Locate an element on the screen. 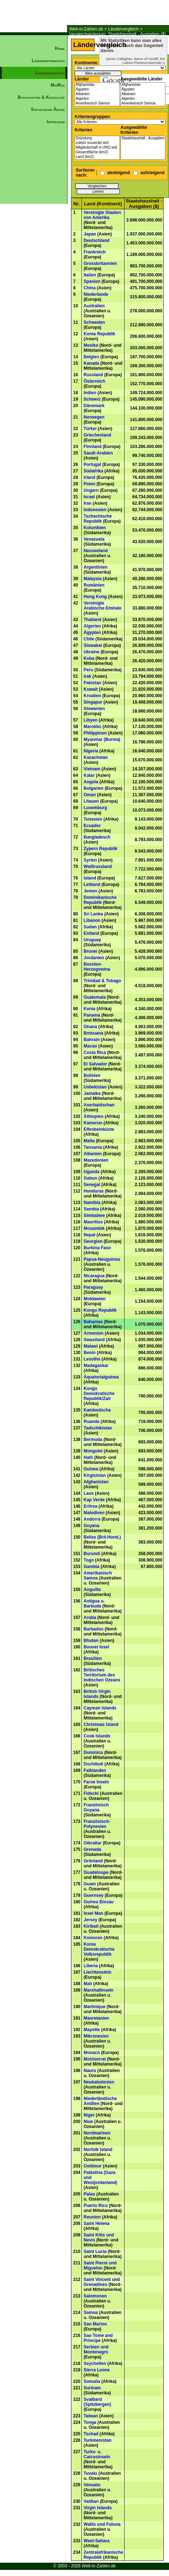 The image size is (169, 2576). Grossbritannien is located at coordinates (100, 263).